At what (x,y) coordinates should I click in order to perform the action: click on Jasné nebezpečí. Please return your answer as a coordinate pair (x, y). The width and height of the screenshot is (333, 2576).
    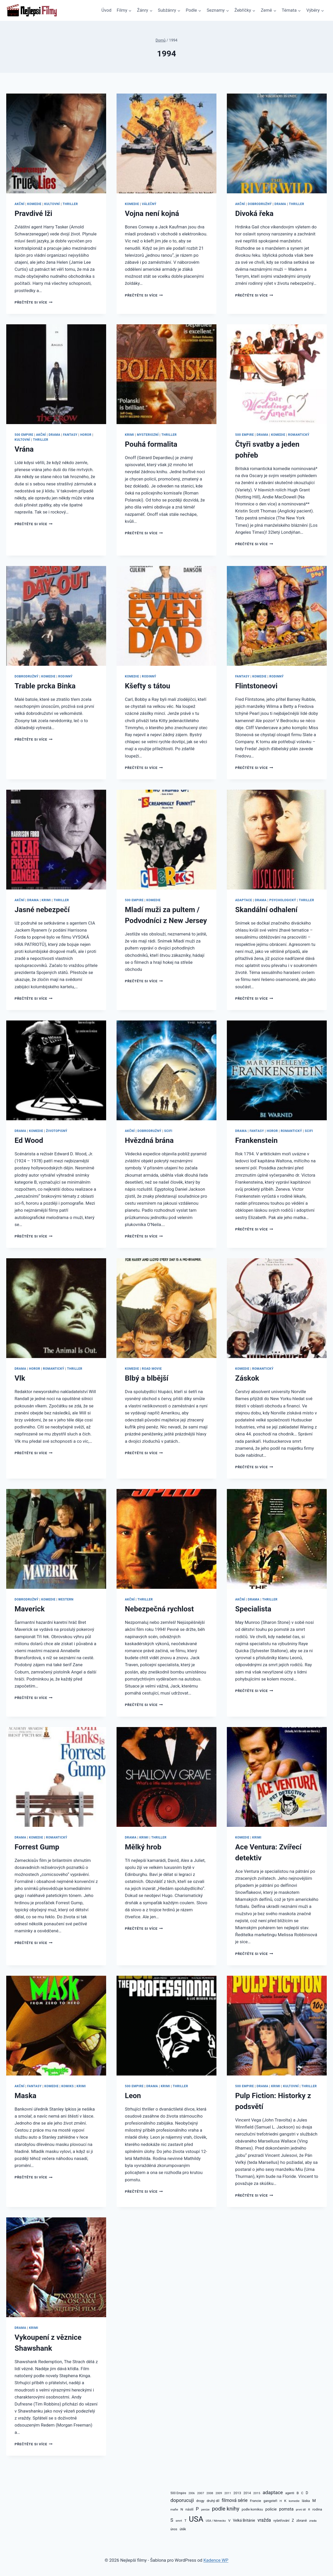
    Looking at the image, I should click on (42, 909).